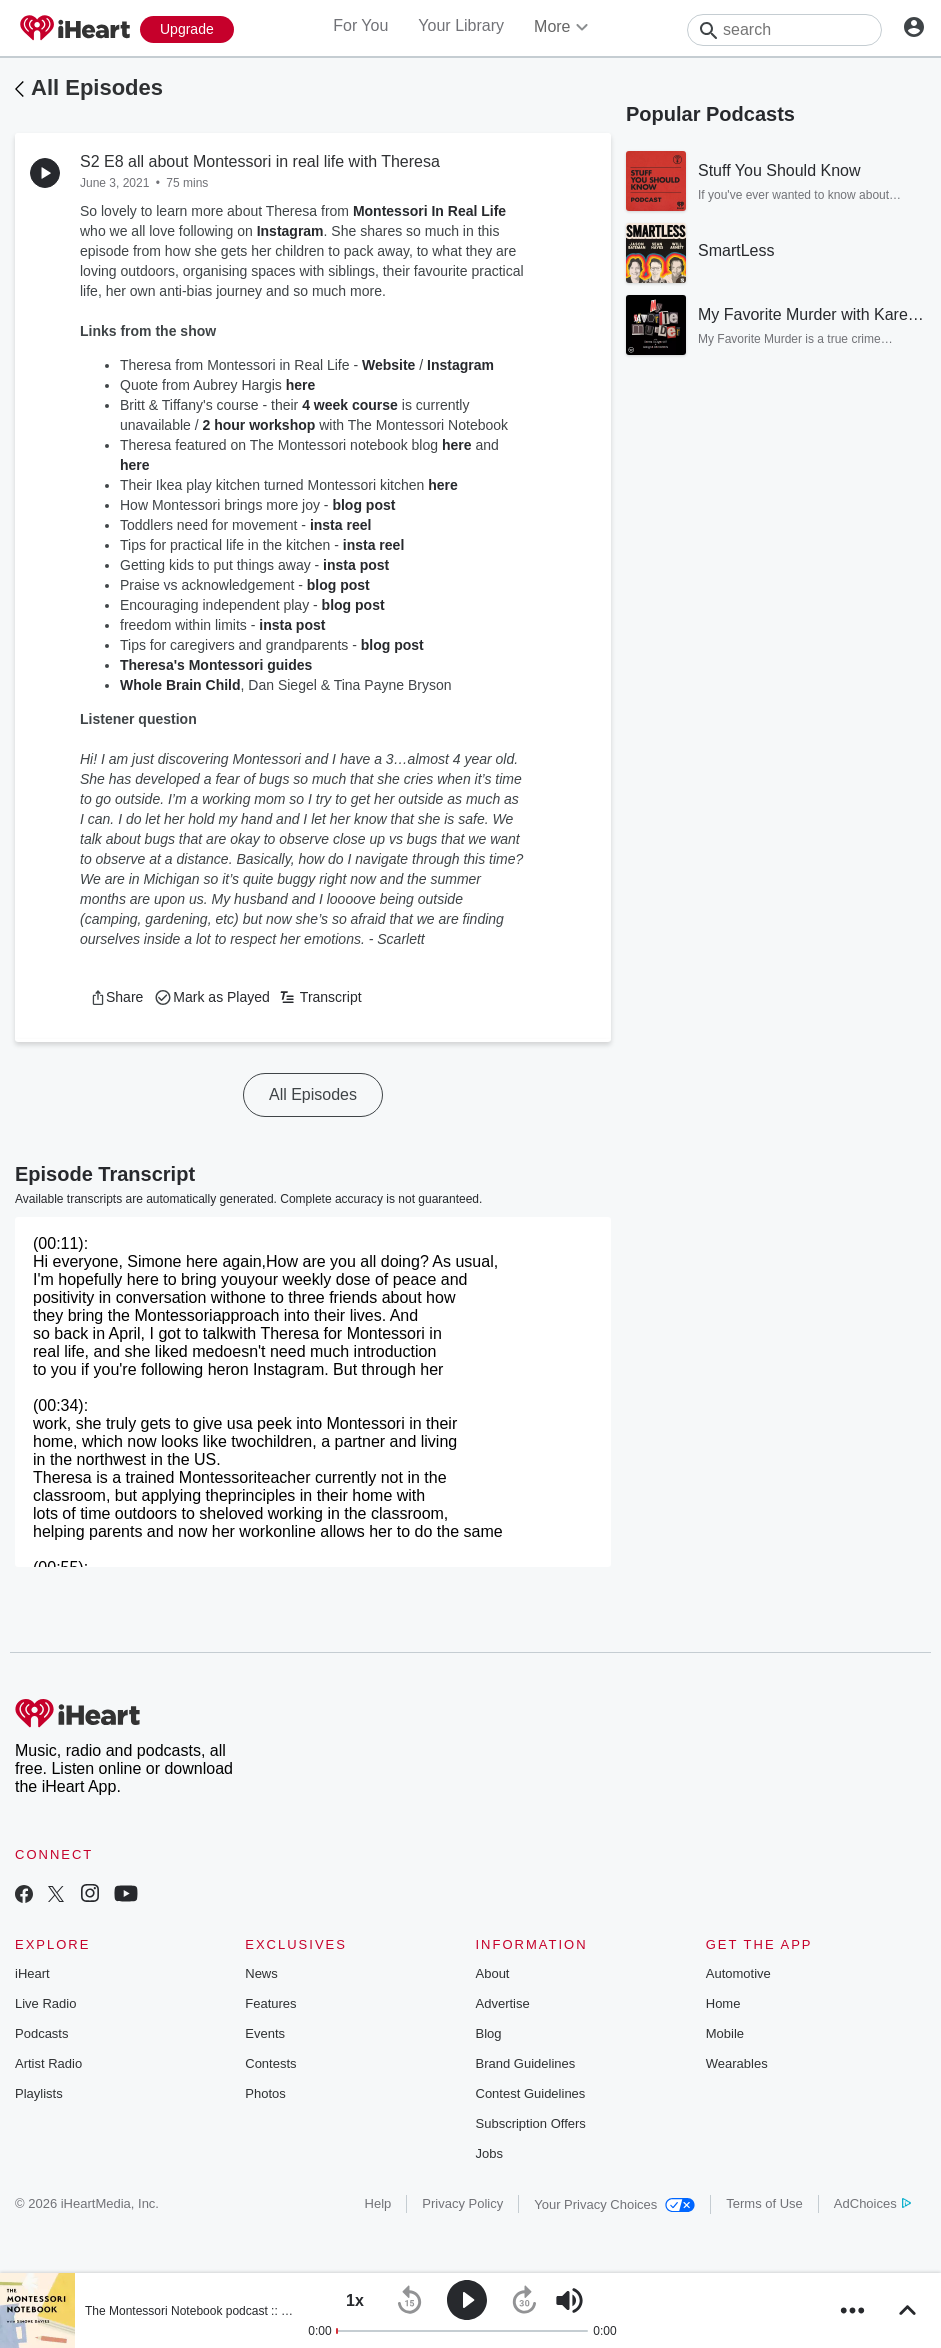  Describe the element at coordinates (187, 29) in the screenshot. I see `[Upgrade Now]` at that location.